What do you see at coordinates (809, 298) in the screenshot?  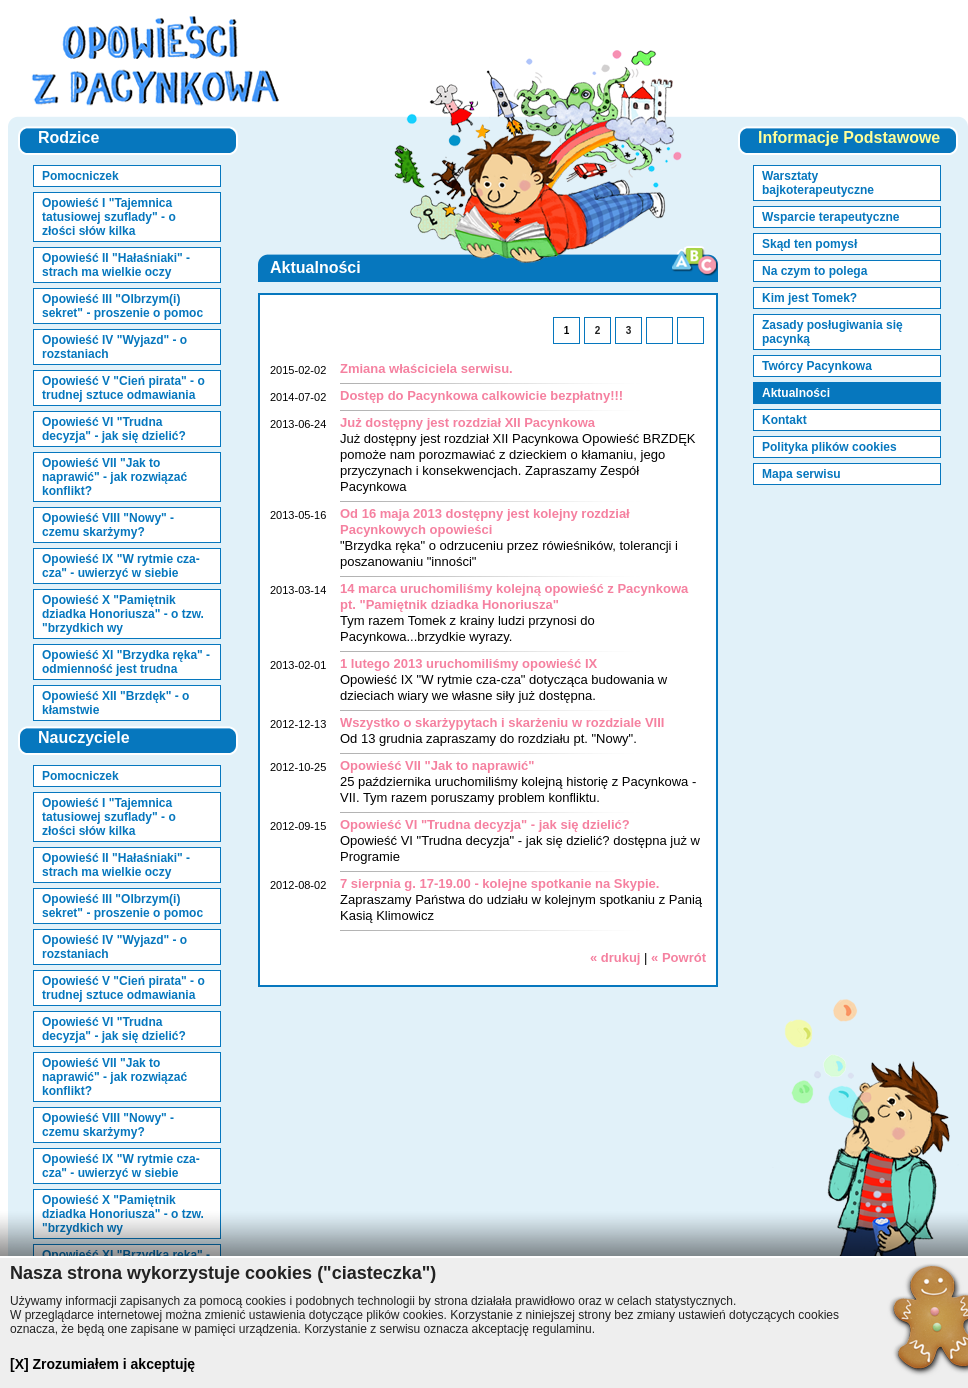 I see `Kim jest Tomek?` at bounding box center [809, 298].